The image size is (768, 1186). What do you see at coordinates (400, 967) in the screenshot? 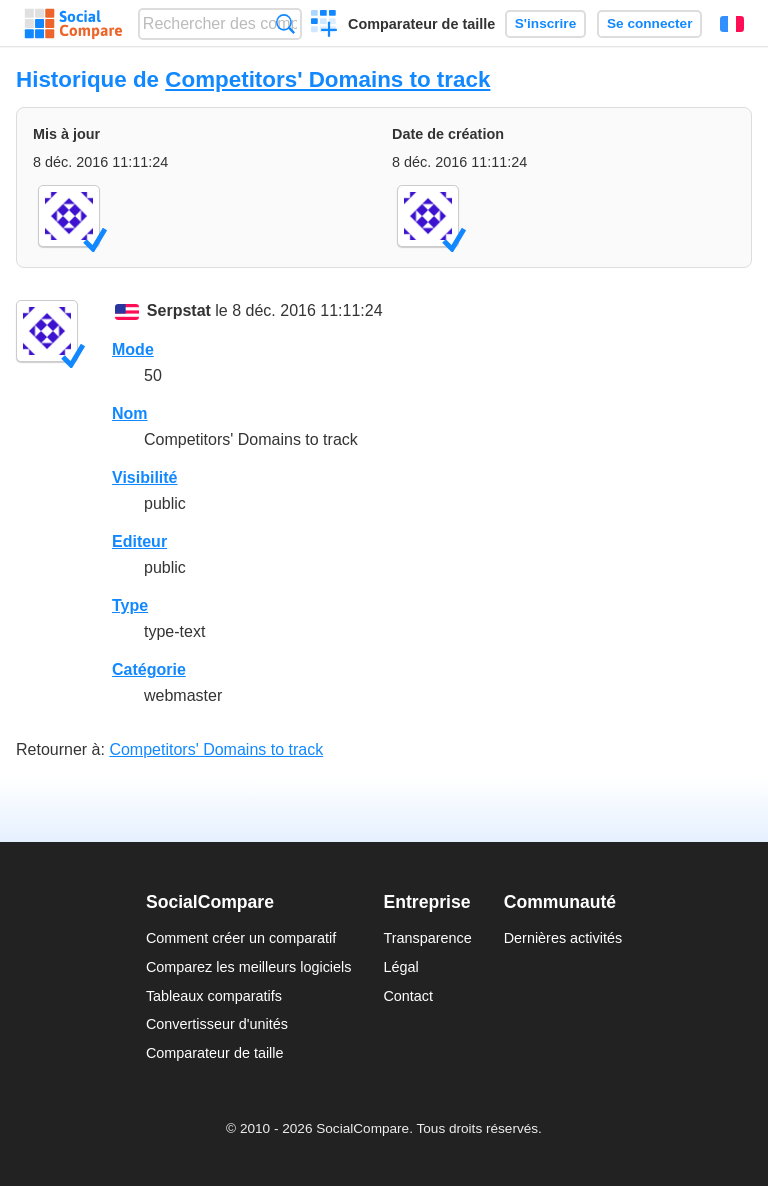
I see `Légal` at bounding box center [400, 967].